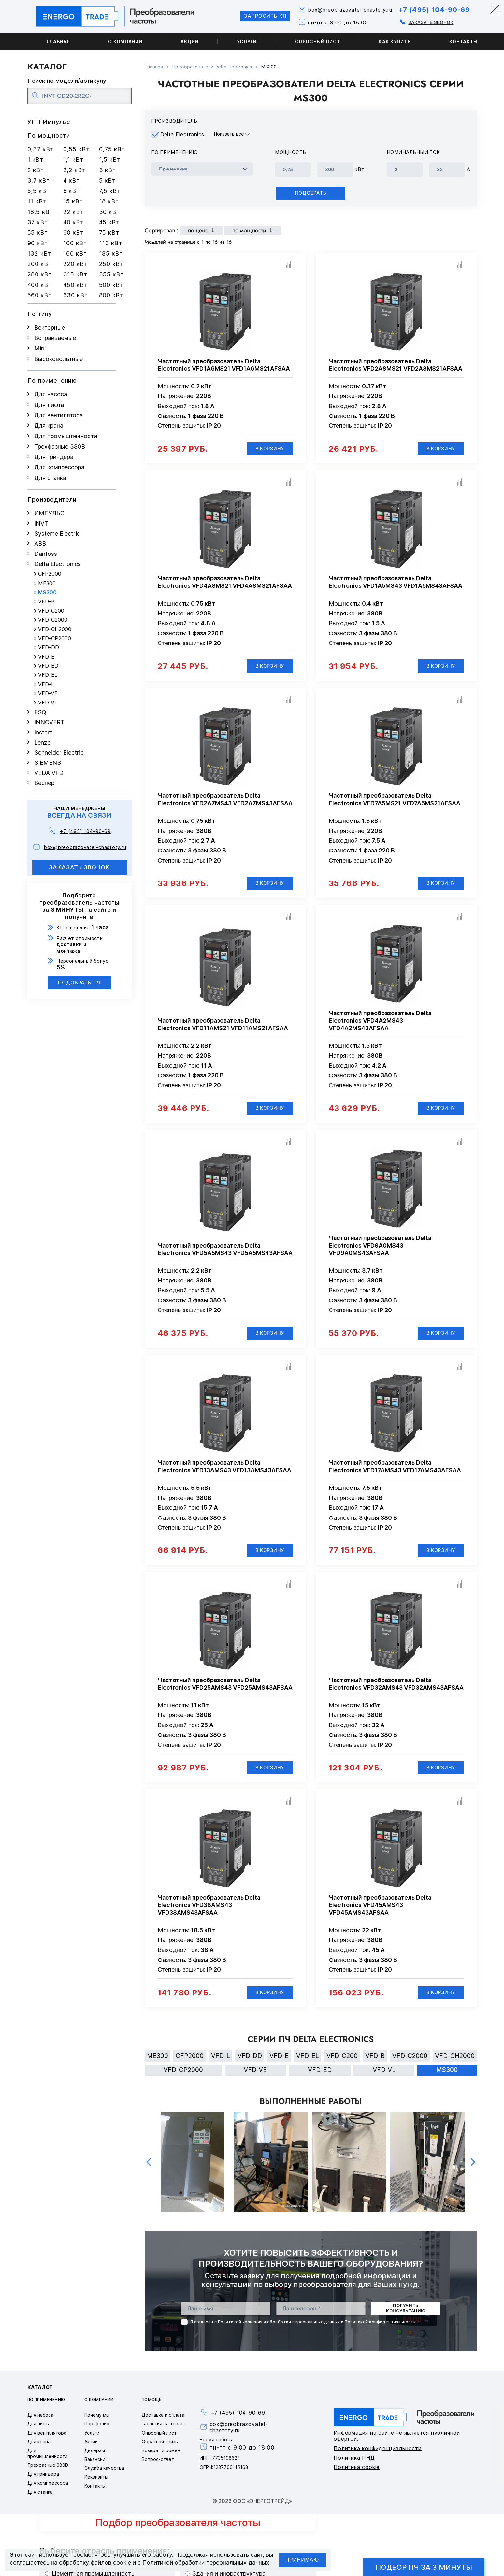  I want to click on 0,55 кВт, so click(76, 149).